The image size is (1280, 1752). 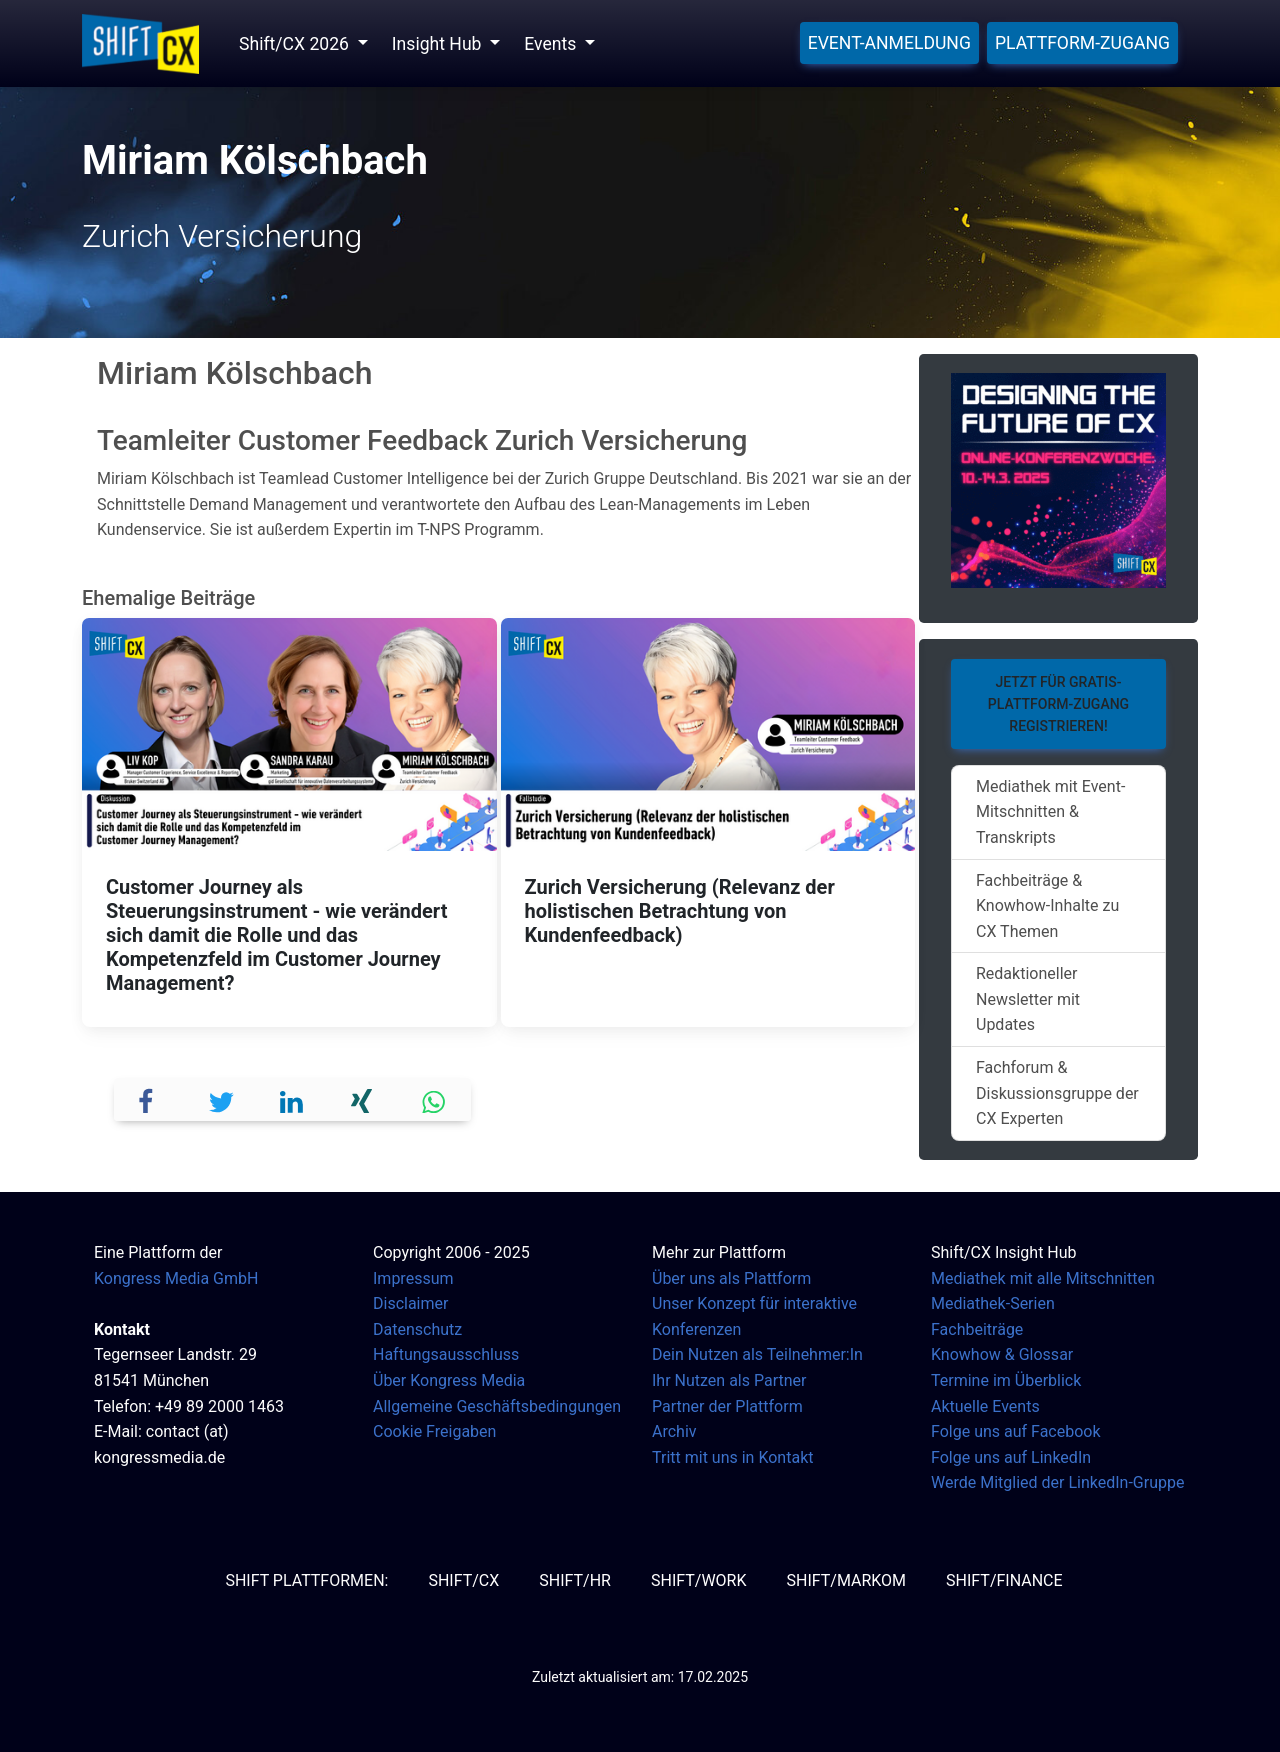 I want to click on Kongress Media GmbH, so click(x=176, y=1278).